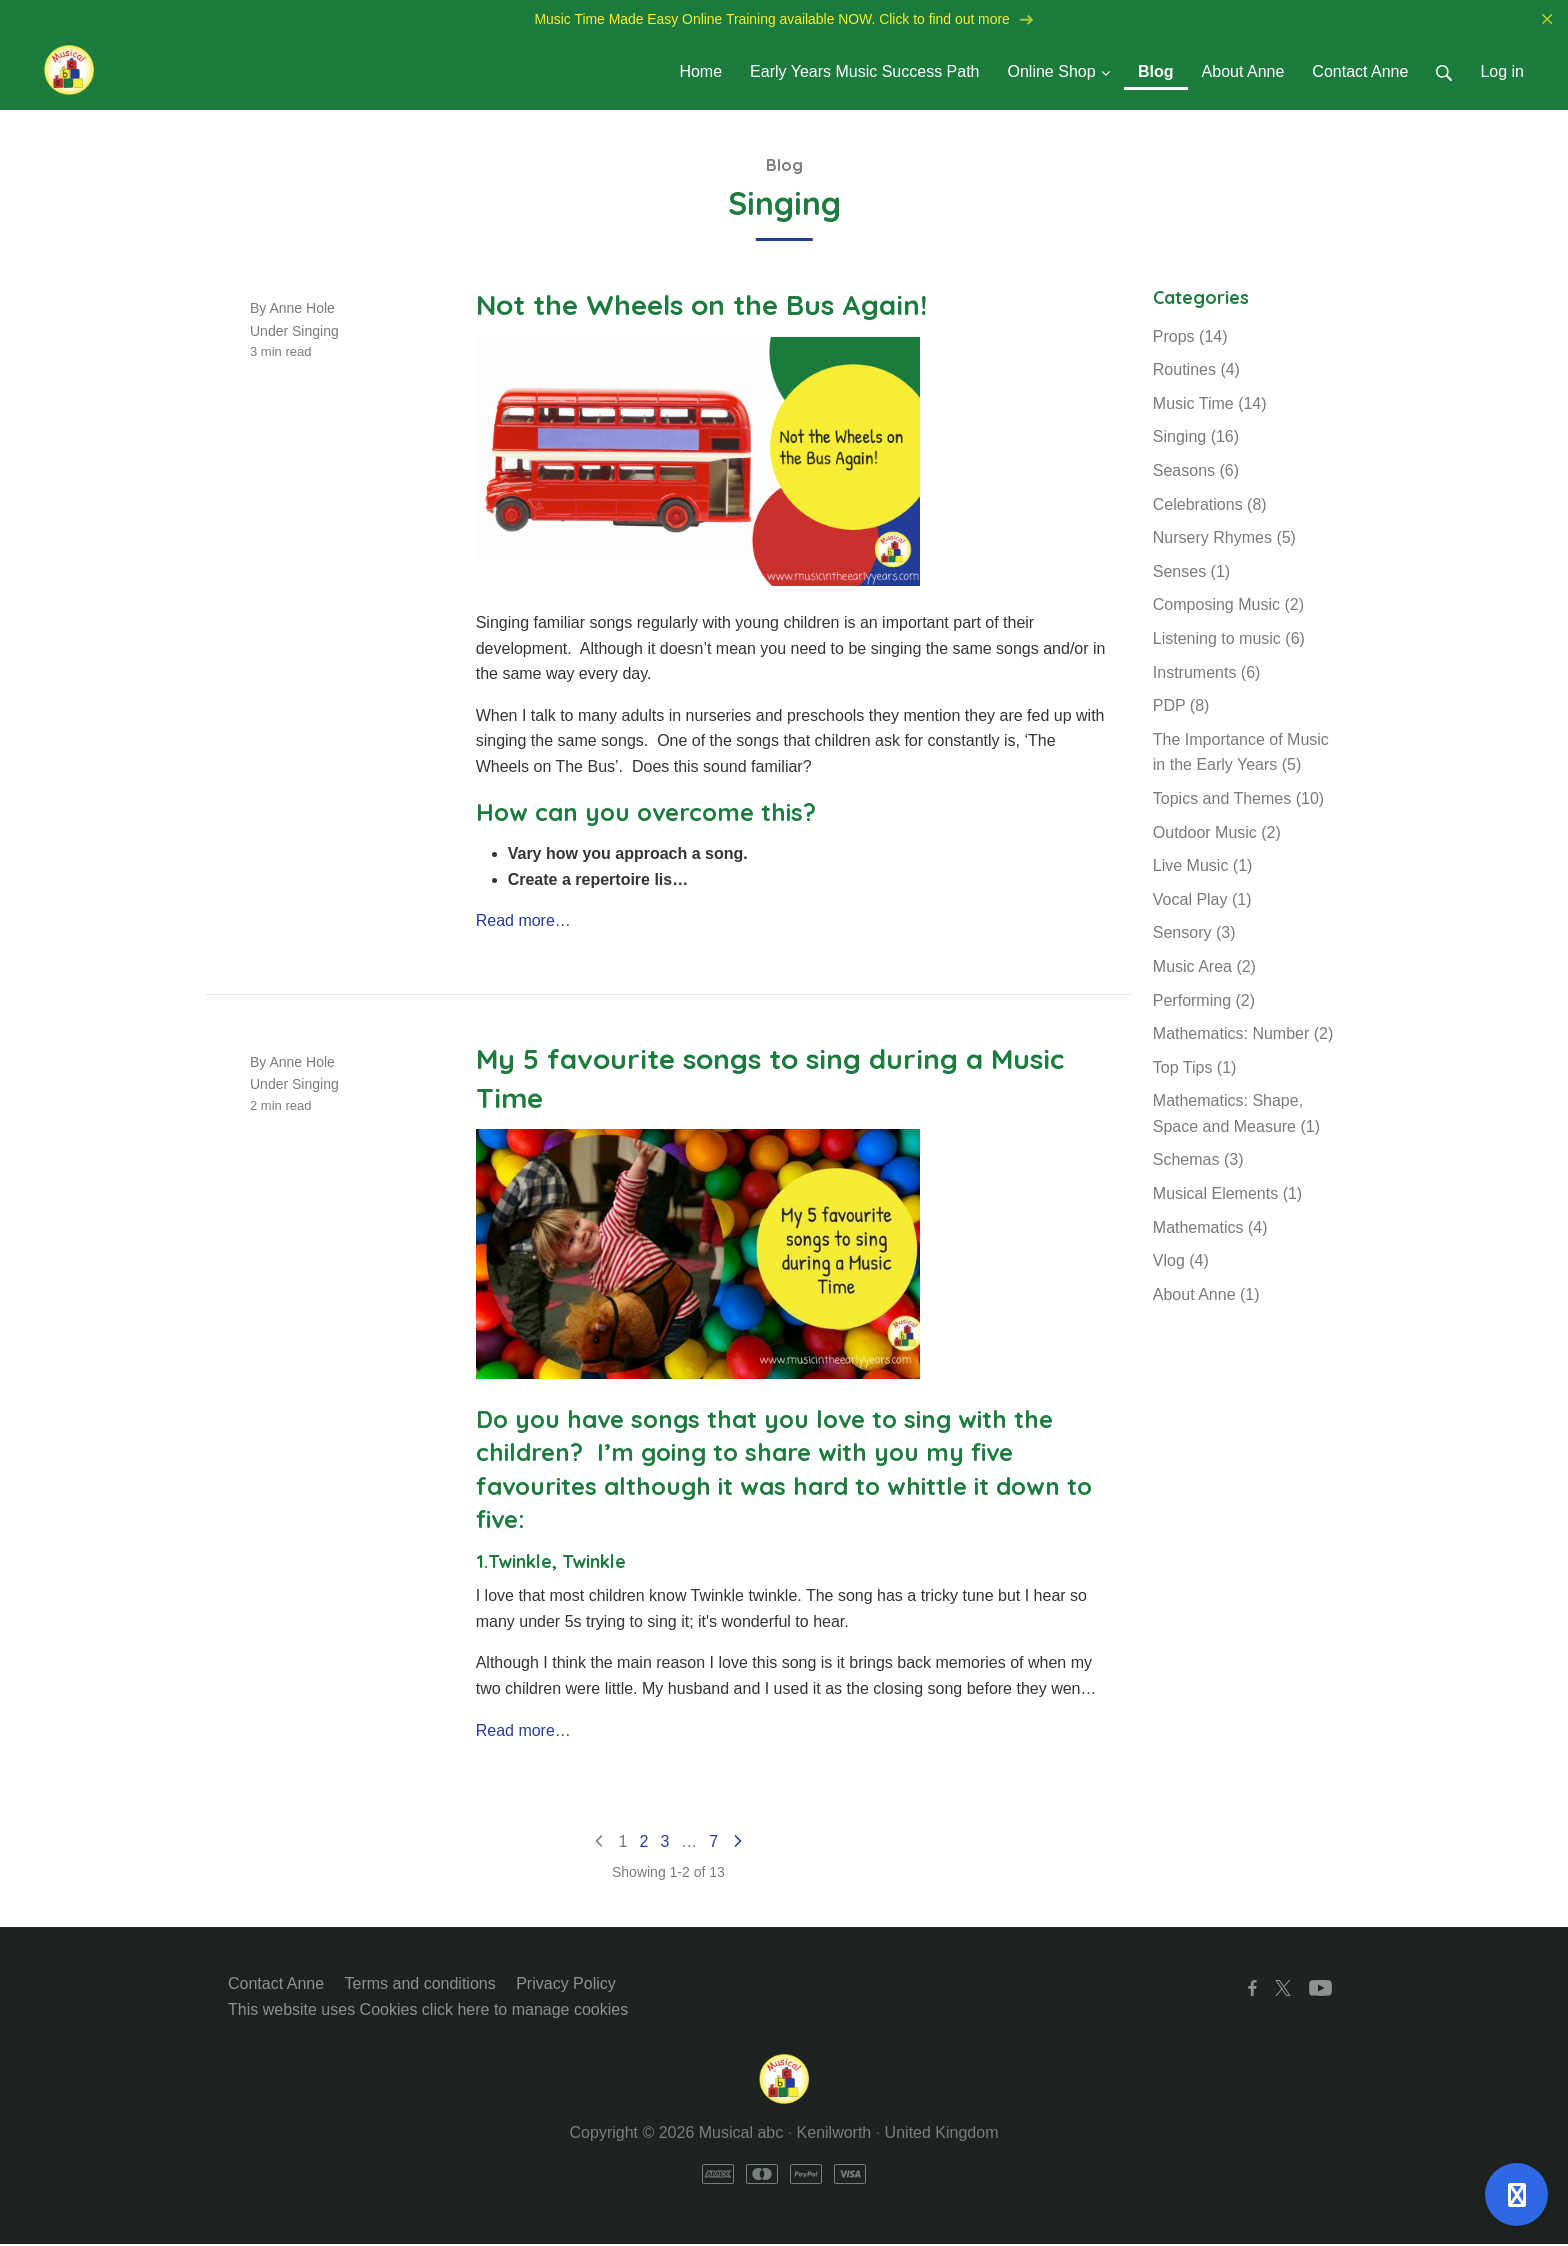  I want to click on Music Time Made Easy Online Training available NOW. Click to find out more, so click(783, 19).